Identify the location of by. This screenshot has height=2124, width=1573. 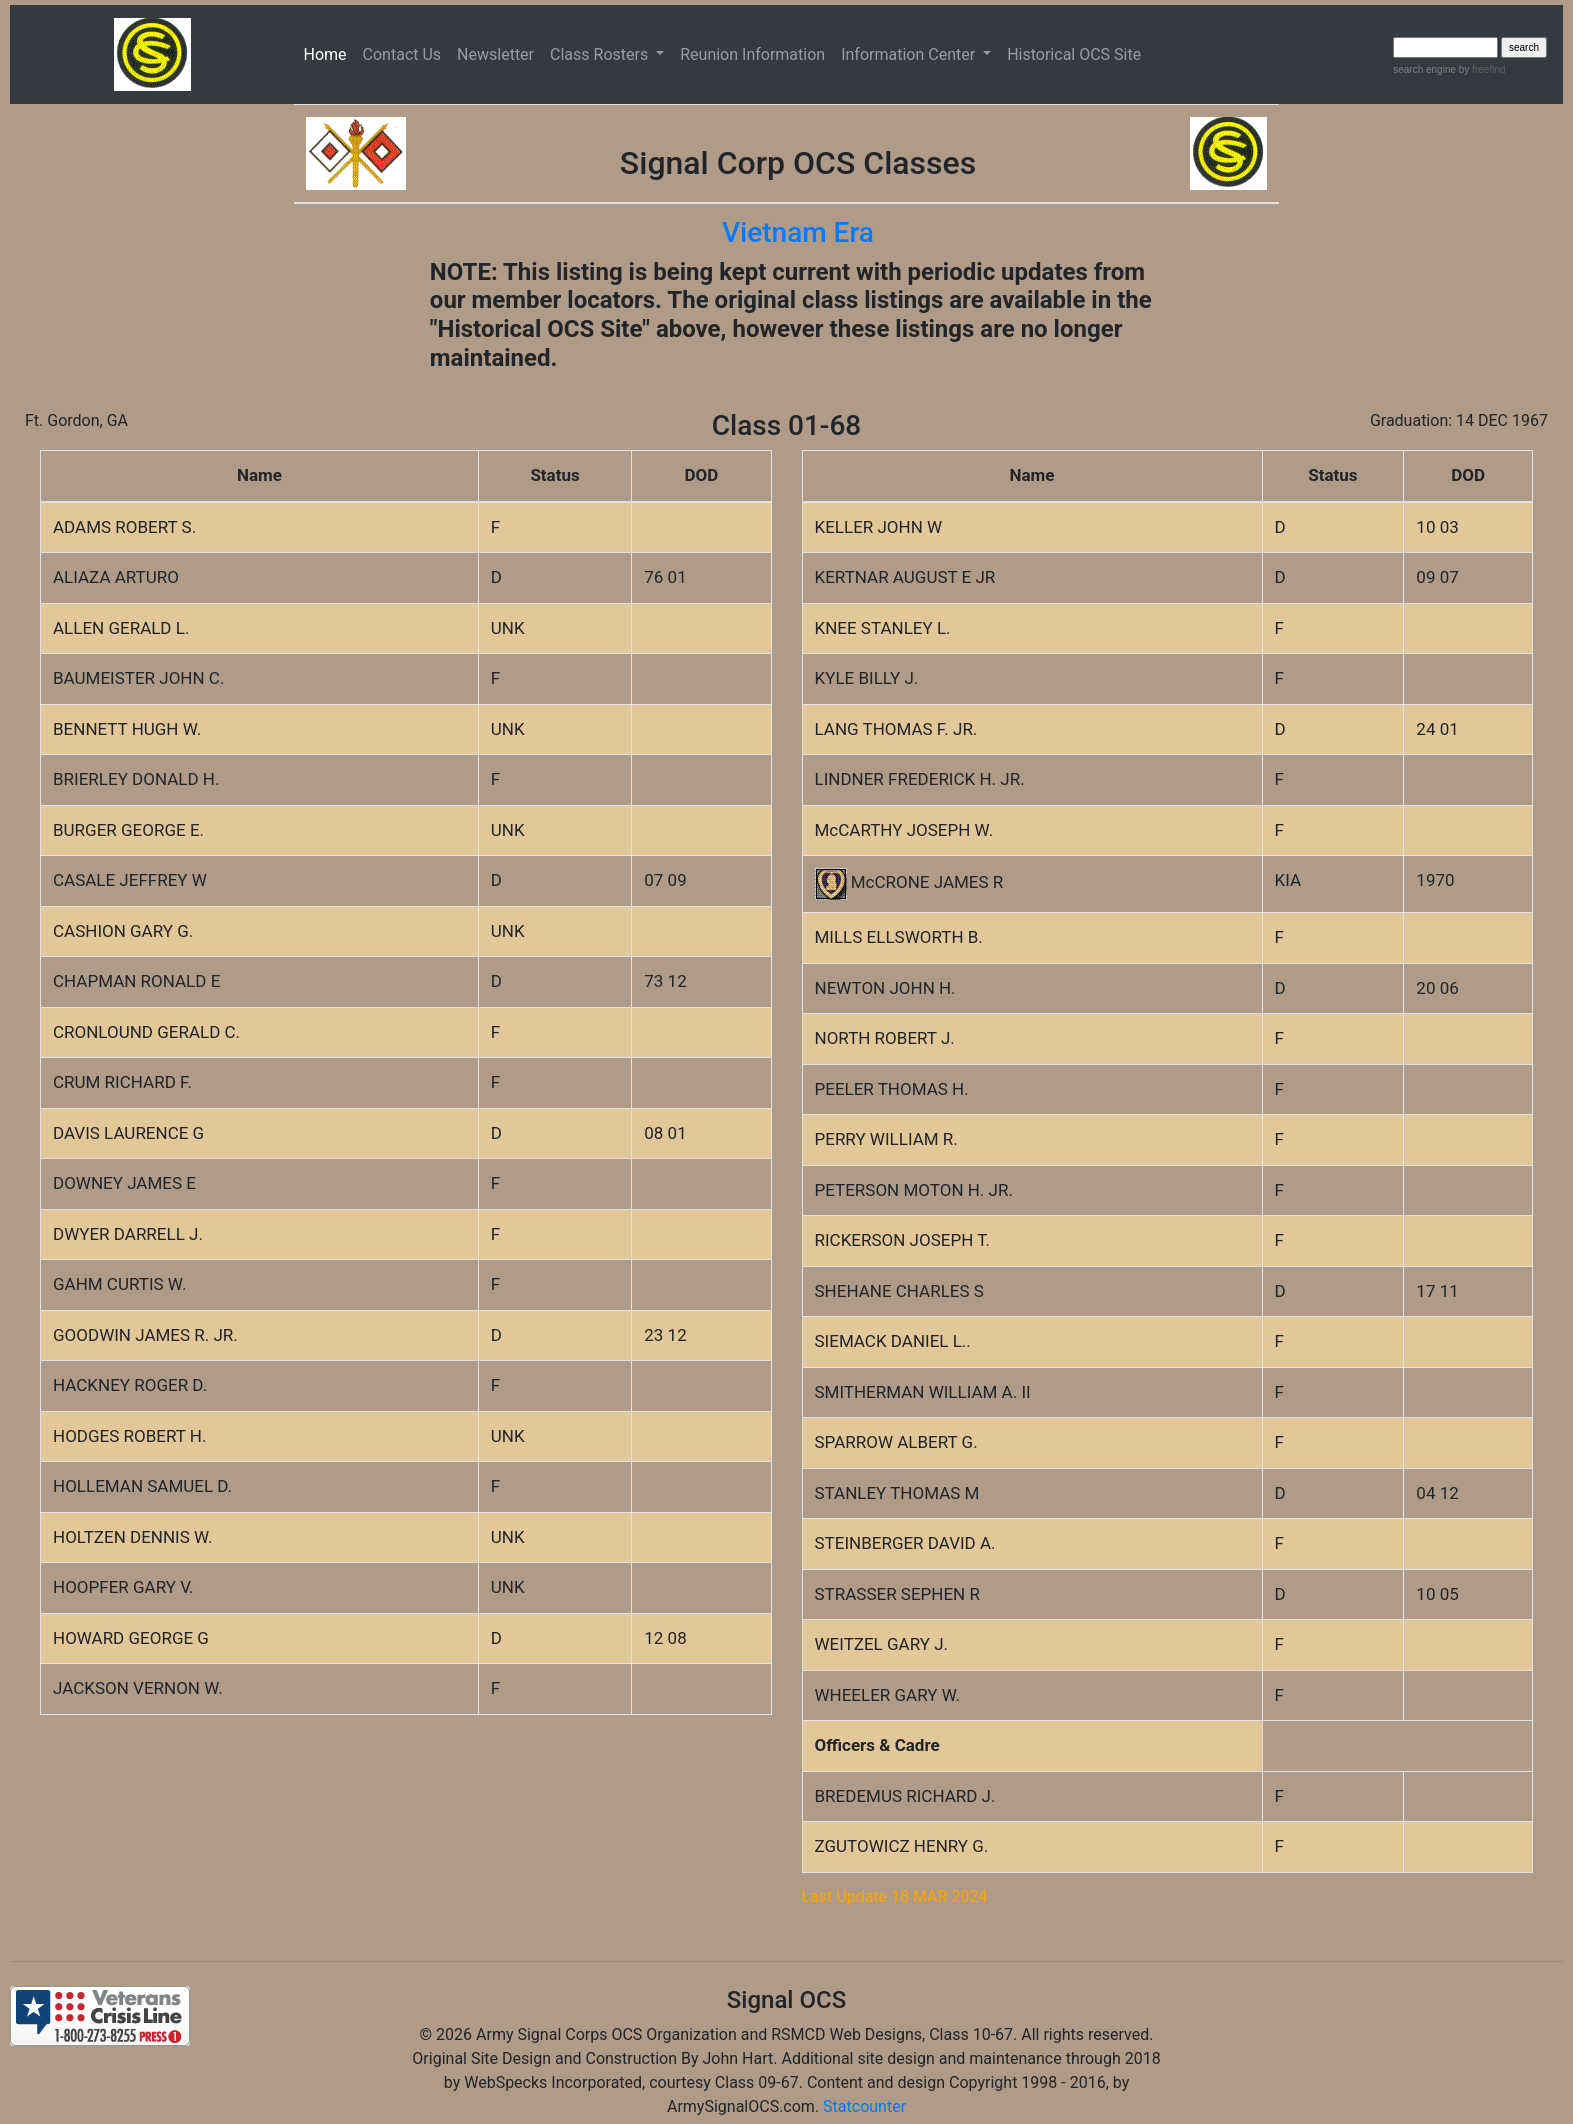
(1480, 69).